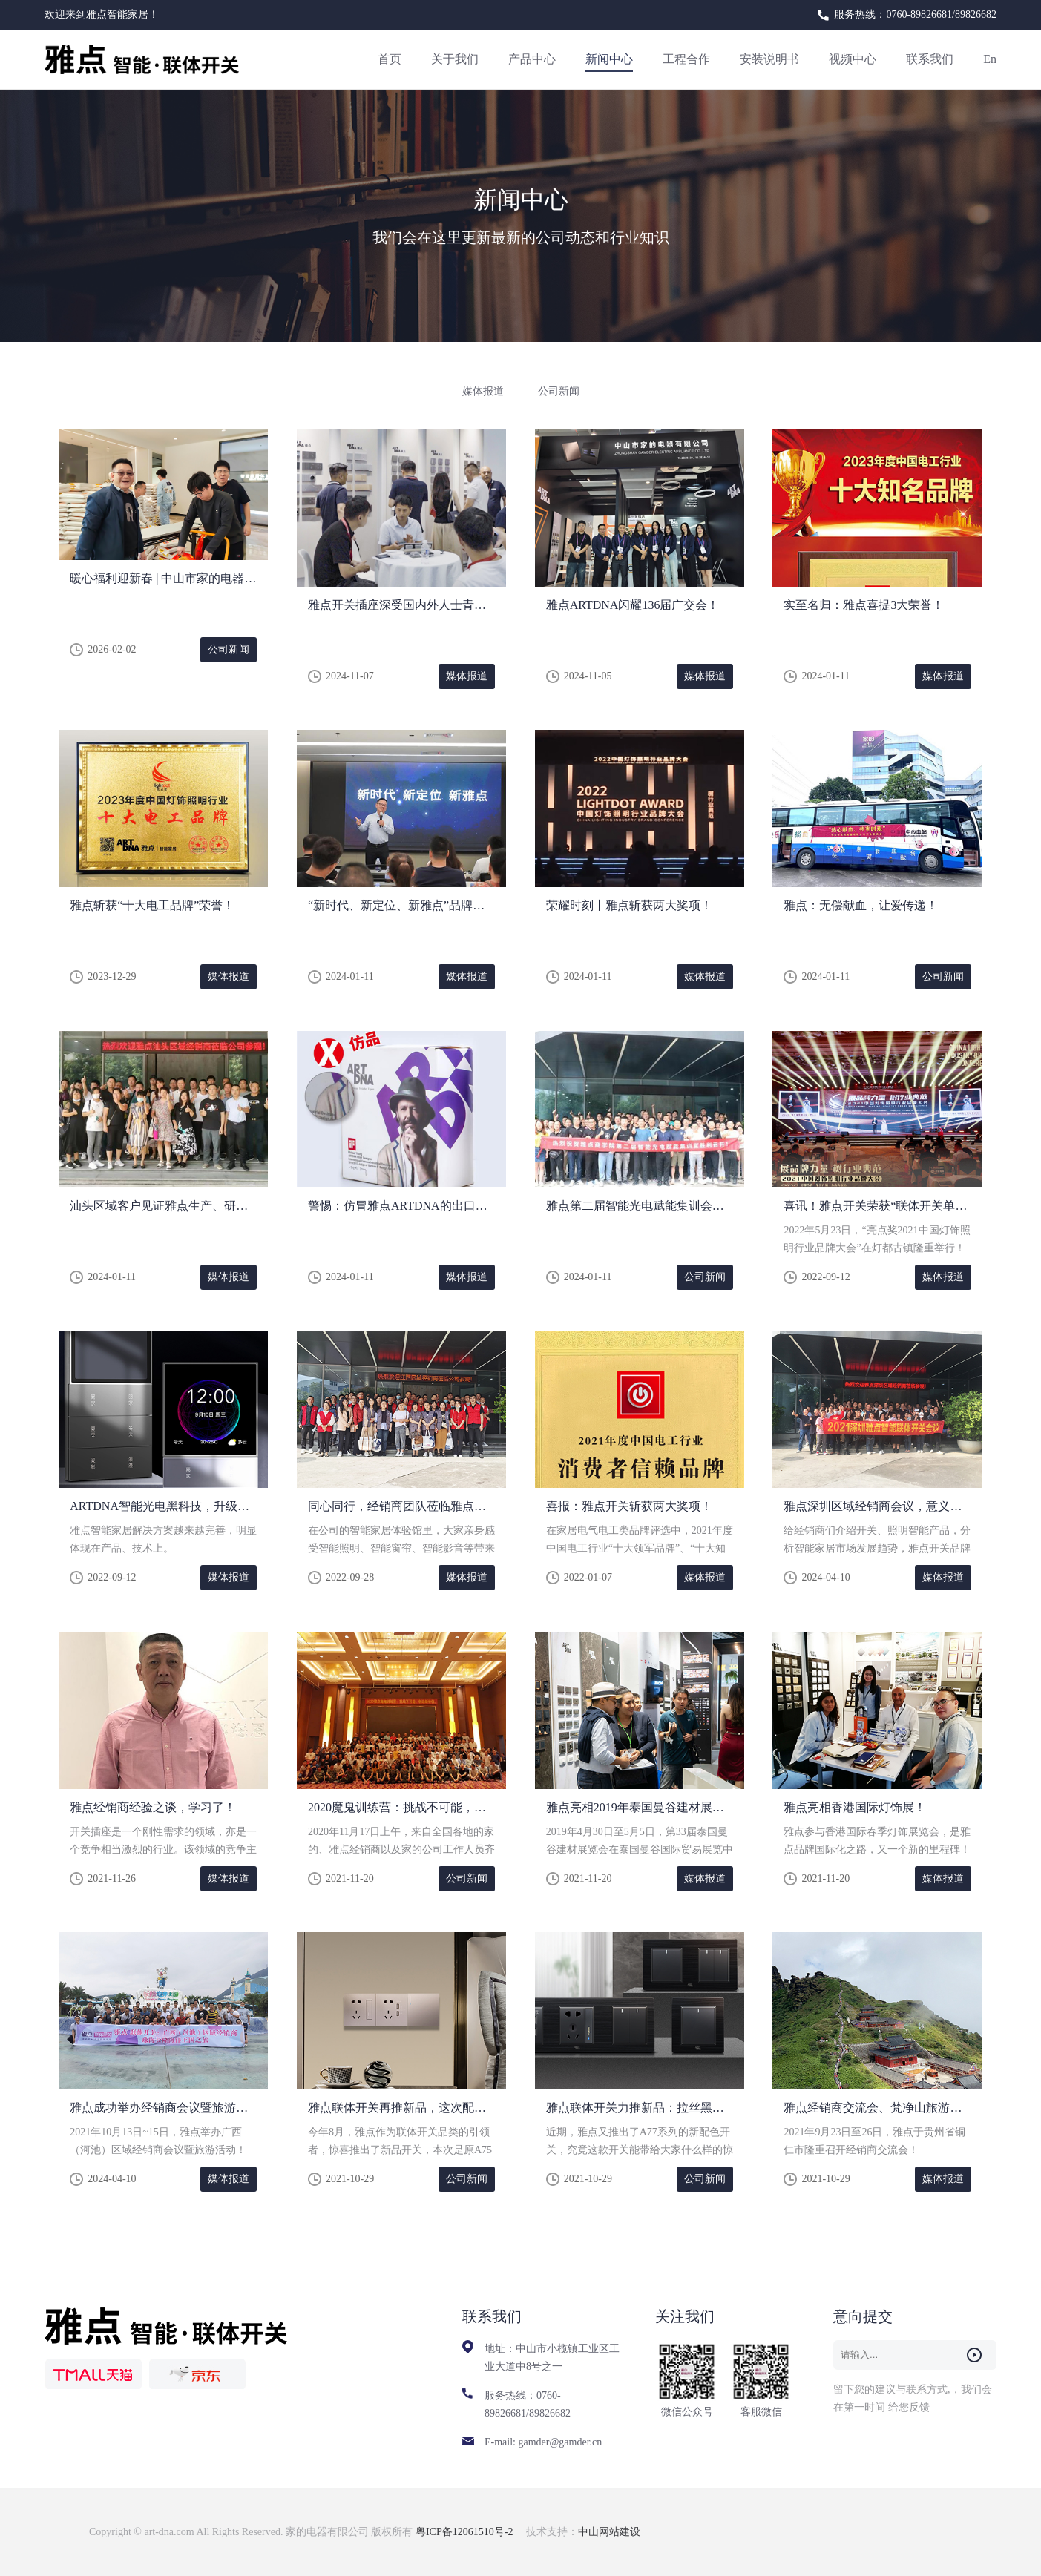 The image size is (1041, 2576). Describe the element at coordinates (483, 391) in the screenshot. I see `媒体报道` at that location.